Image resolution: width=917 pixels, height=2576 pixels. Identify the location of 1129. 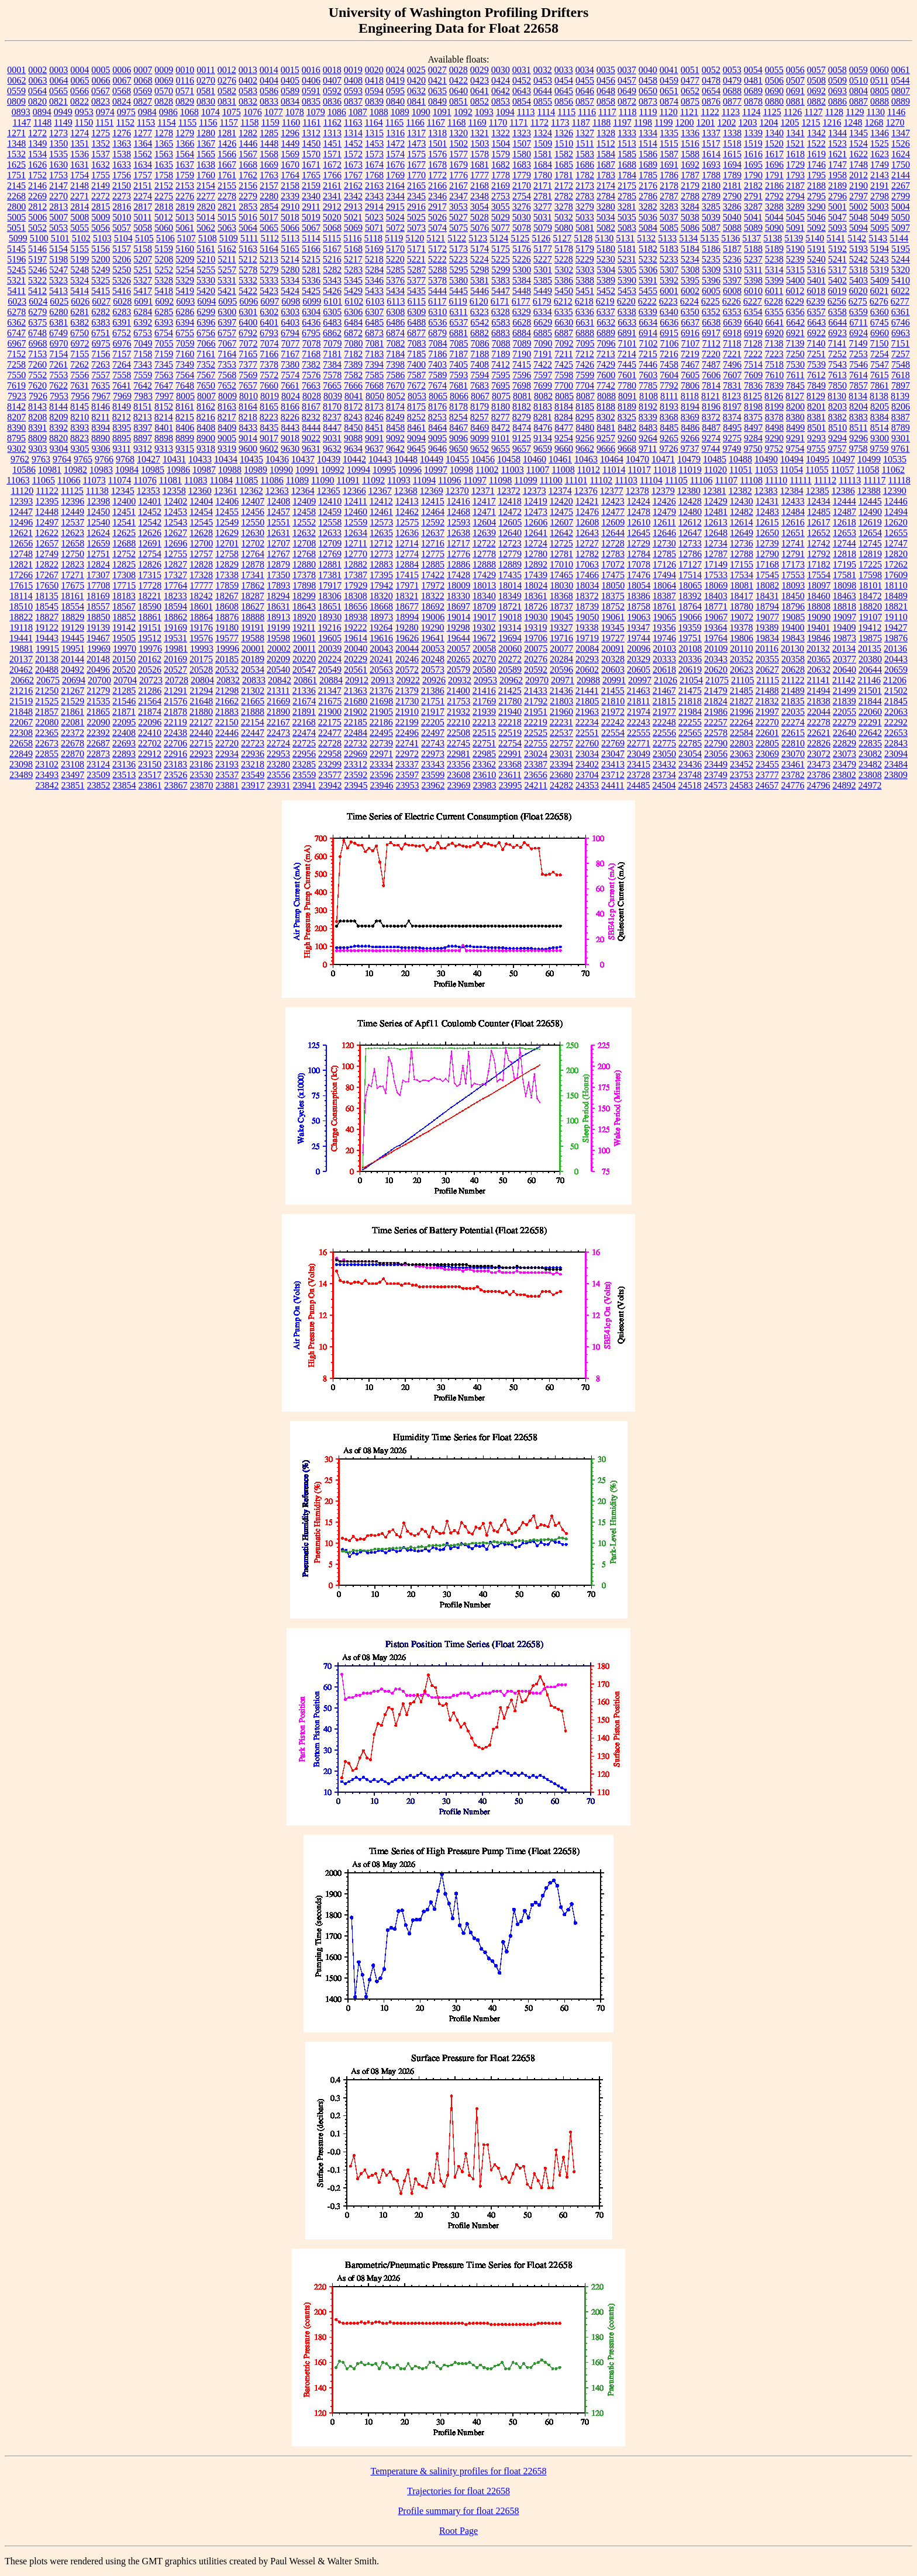
(855, 112).